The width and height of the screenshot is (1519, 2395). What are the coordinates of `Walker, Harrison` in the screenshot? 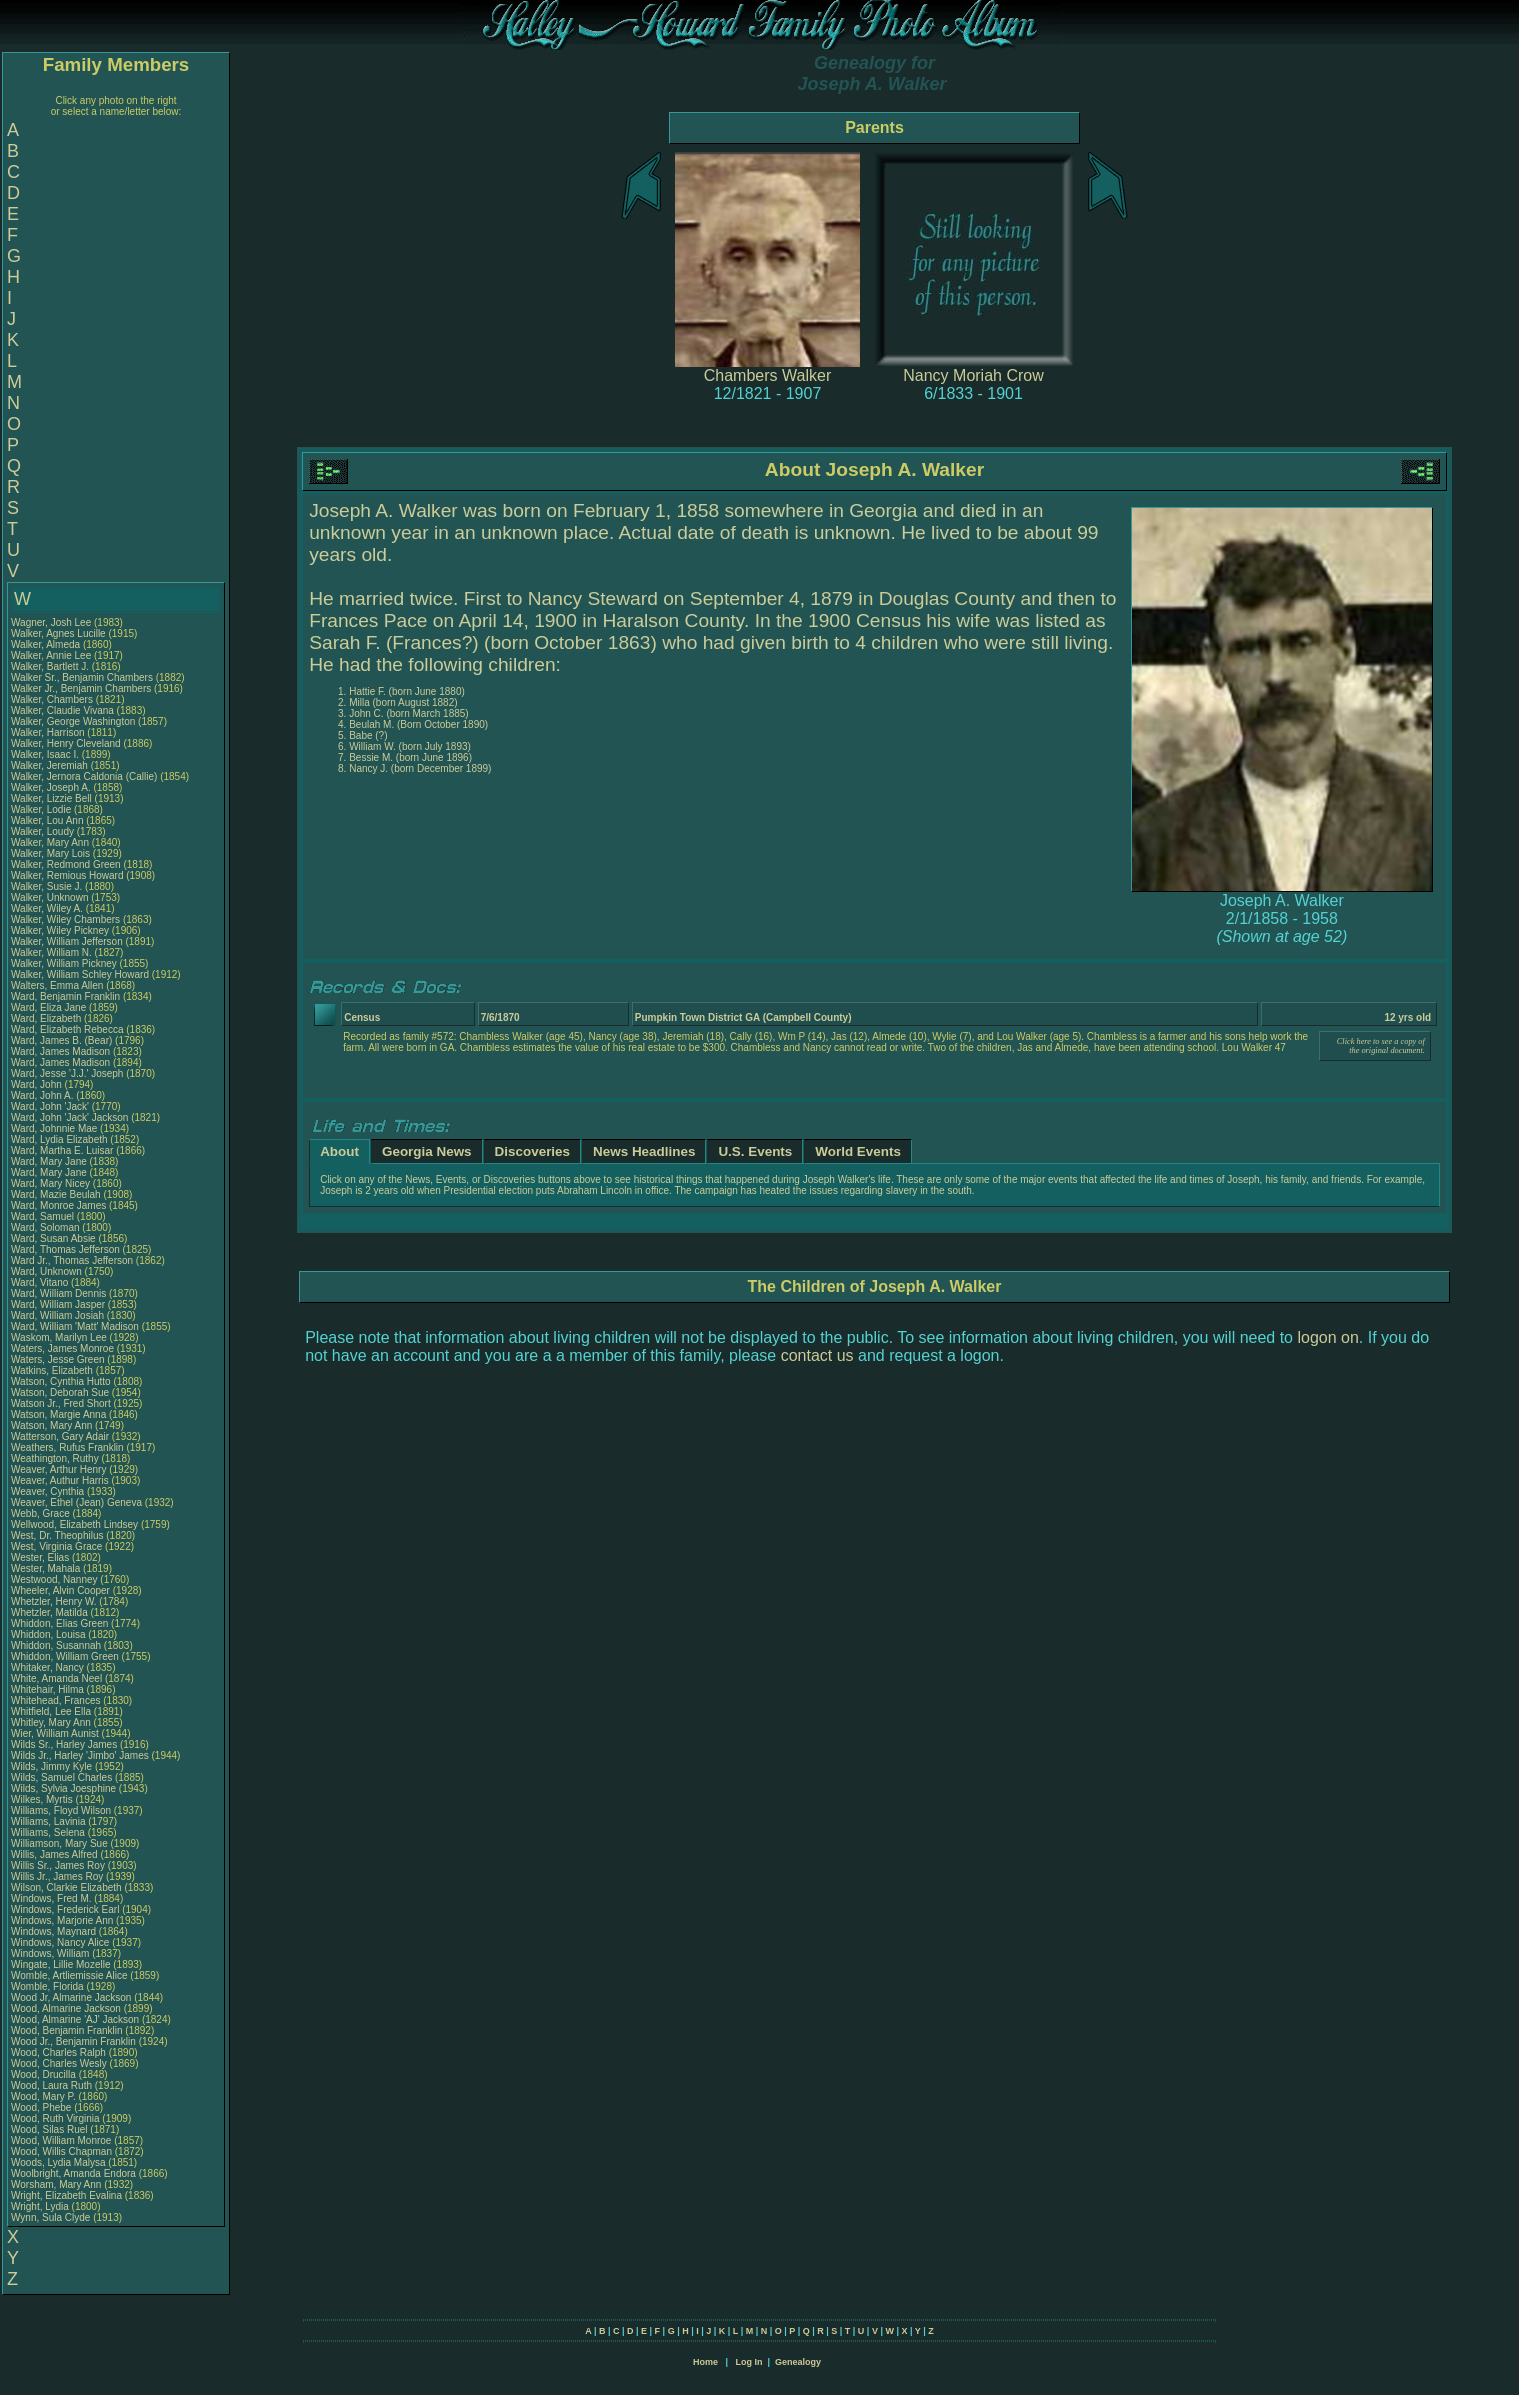 It's located at (49, 732).